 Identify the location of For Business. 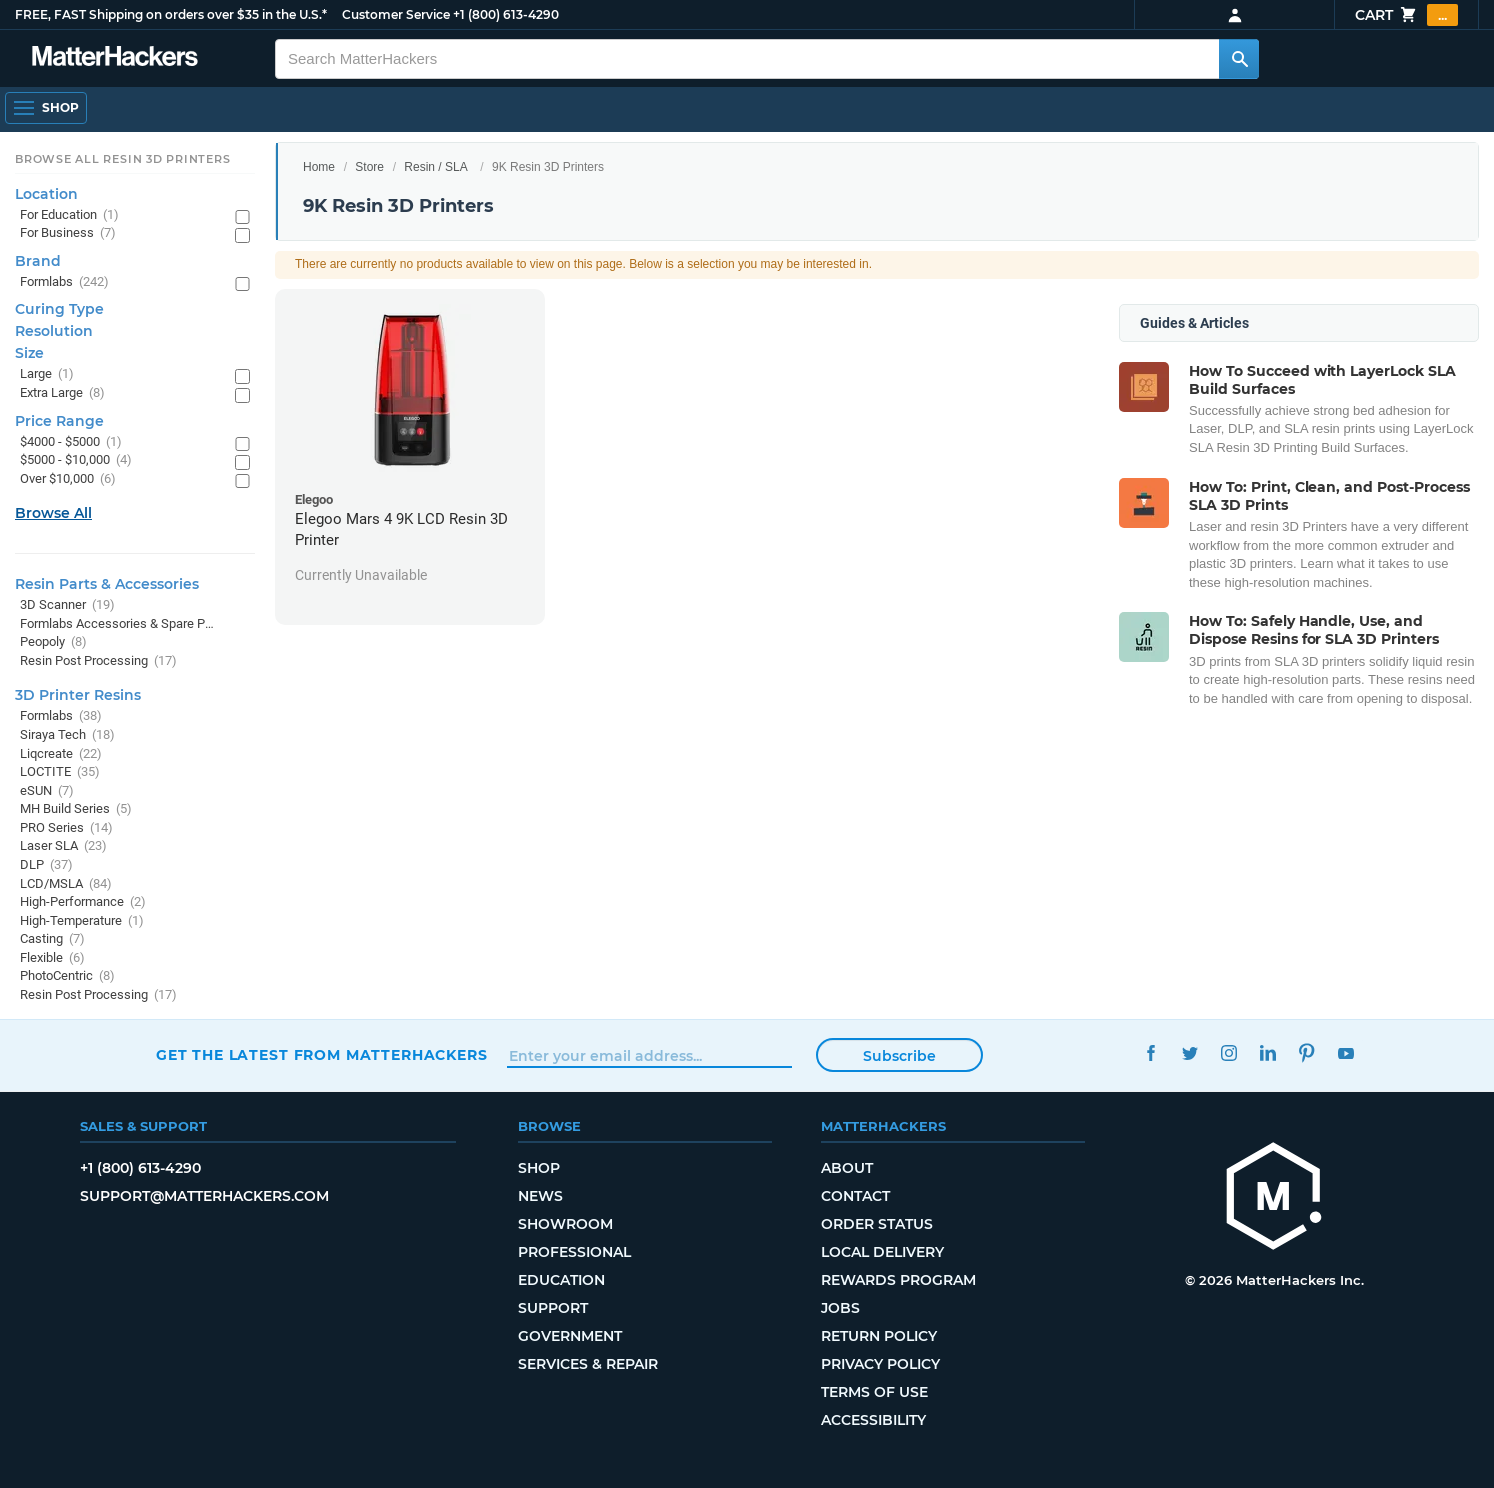
(68, 233).